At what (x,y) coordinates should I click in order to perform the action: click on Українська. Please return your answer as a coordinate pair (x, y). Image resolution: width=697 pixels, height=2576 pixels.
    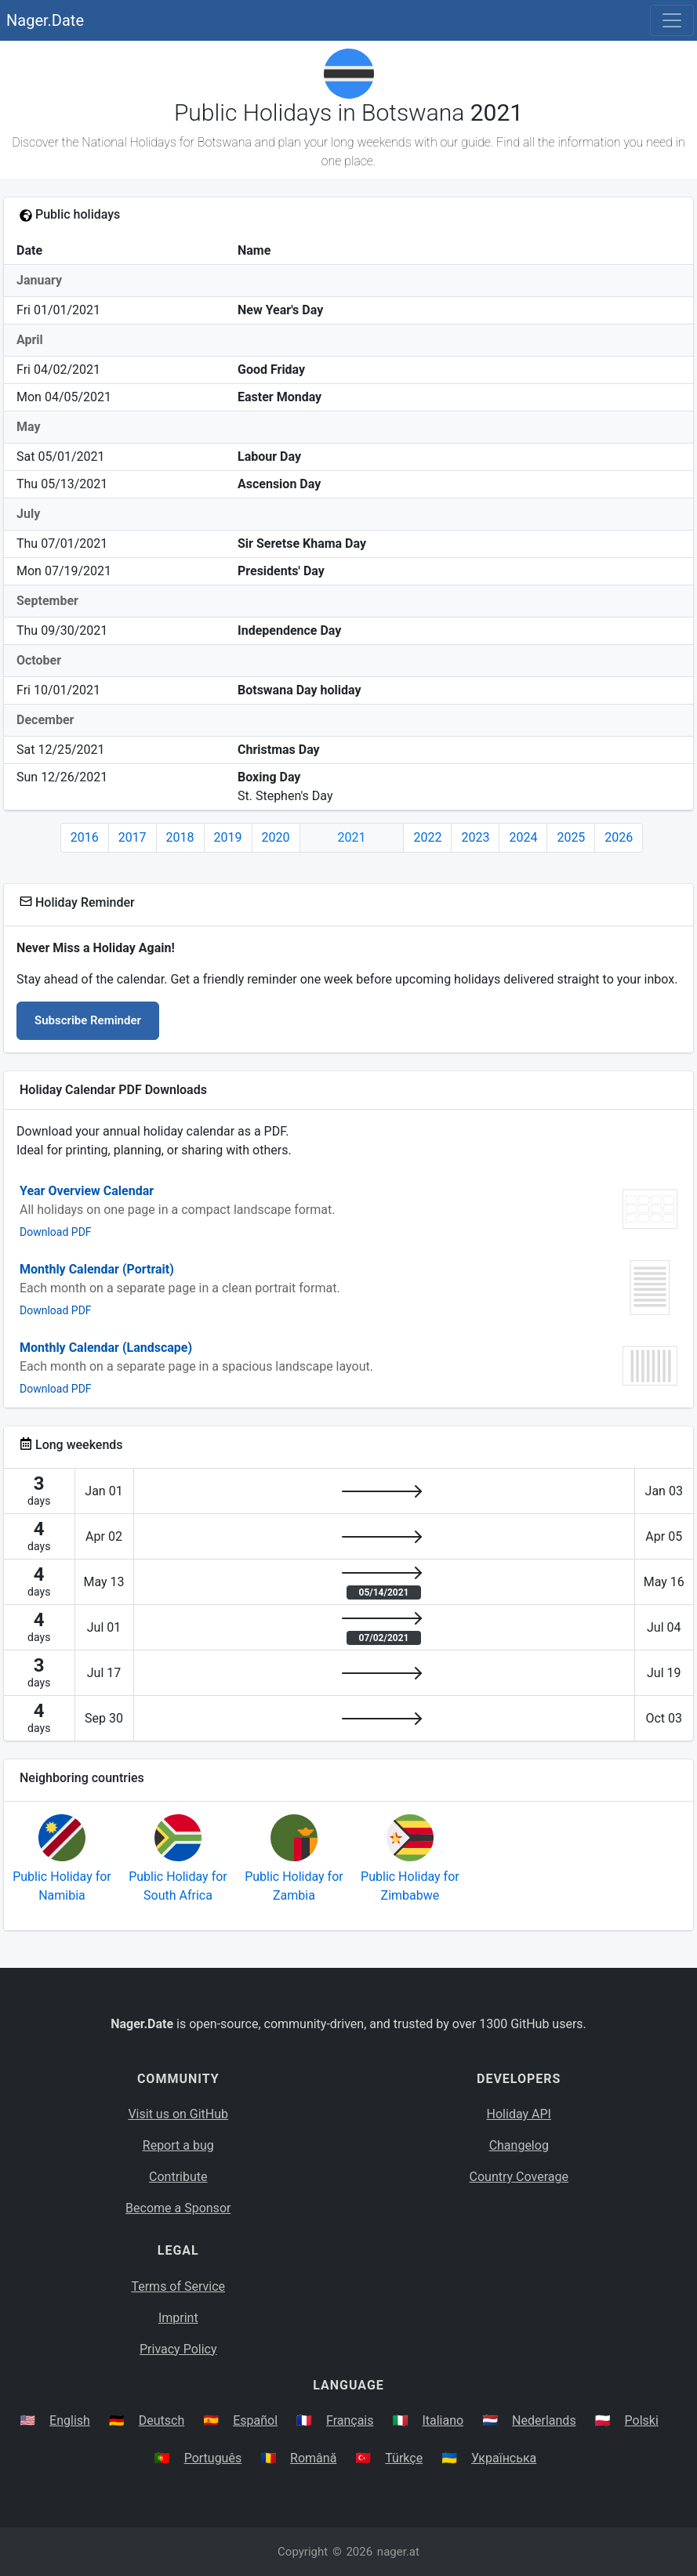
    Looking at the image, I should click on (503, 2458).